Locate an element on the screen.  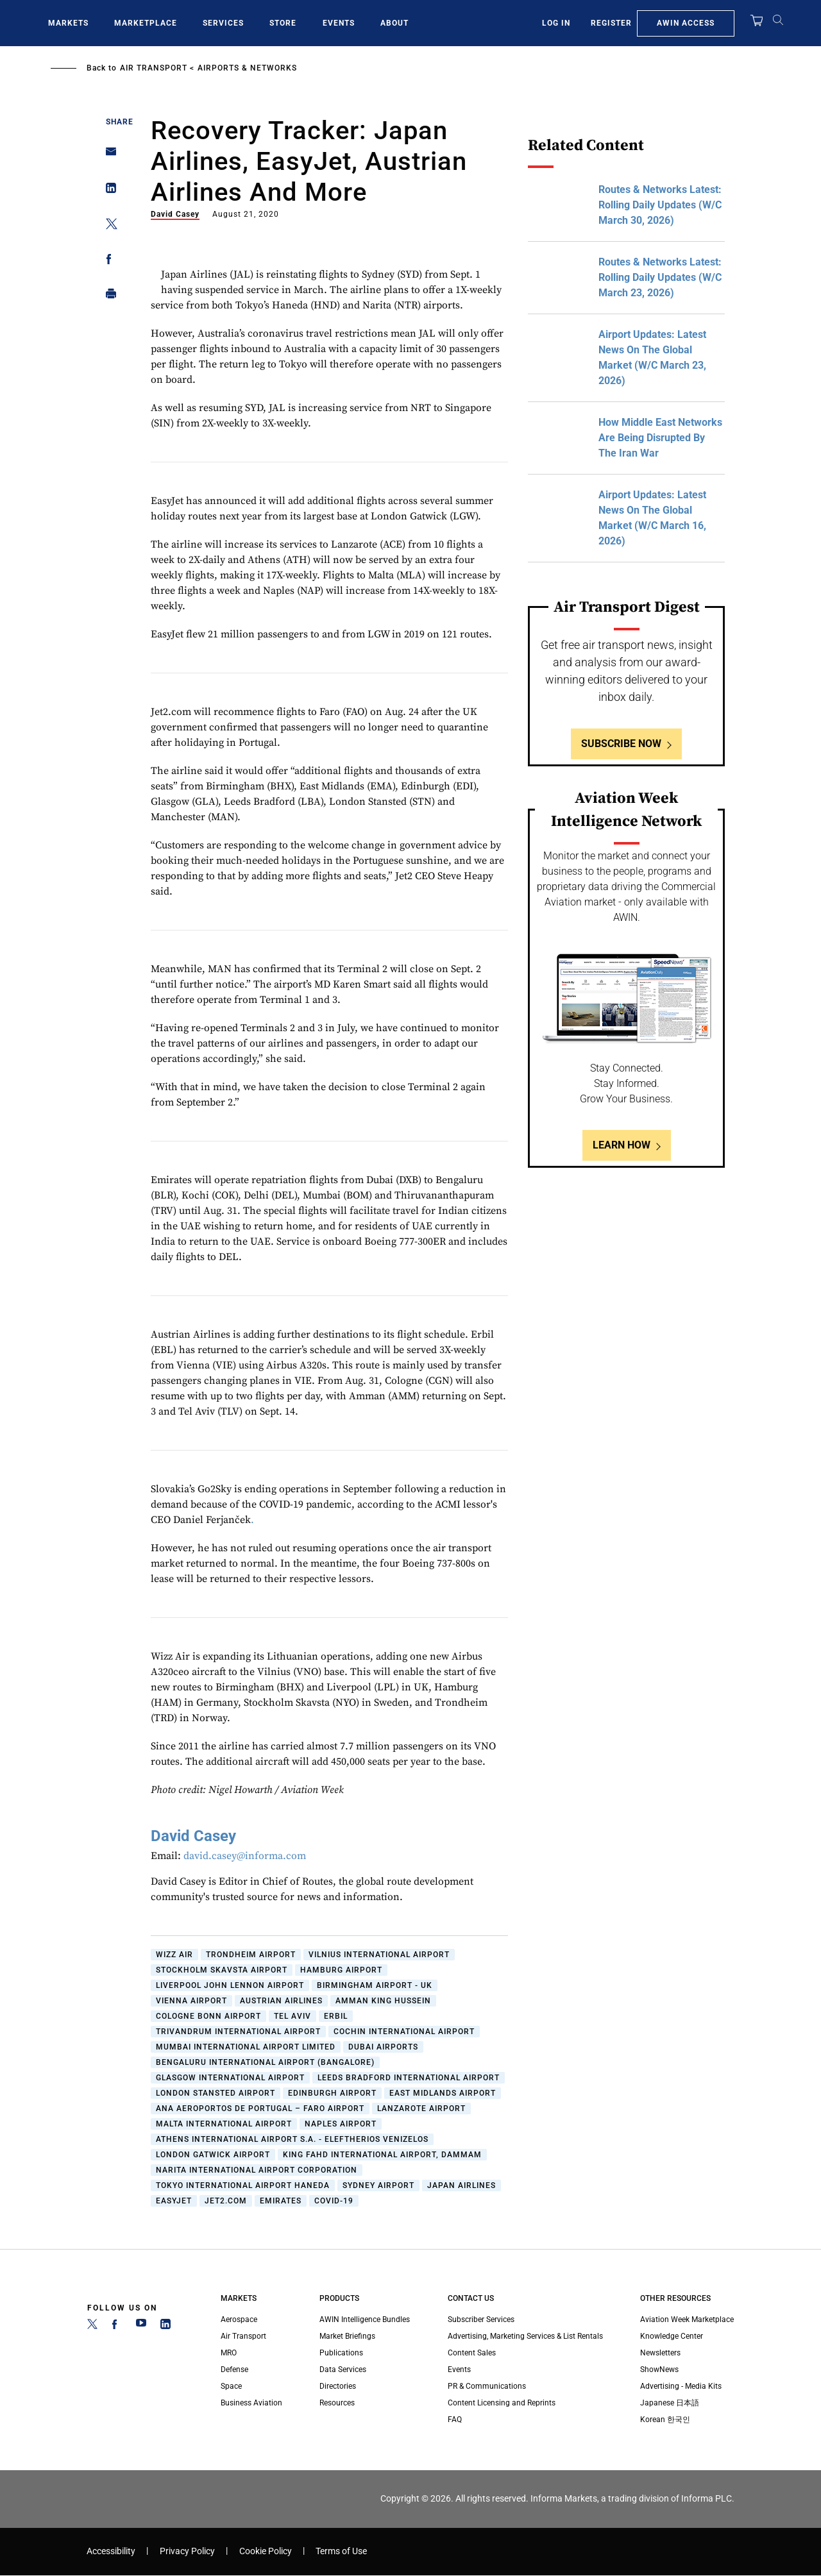
Narita International Airport Corporation is located at coordinates (256, 2170).